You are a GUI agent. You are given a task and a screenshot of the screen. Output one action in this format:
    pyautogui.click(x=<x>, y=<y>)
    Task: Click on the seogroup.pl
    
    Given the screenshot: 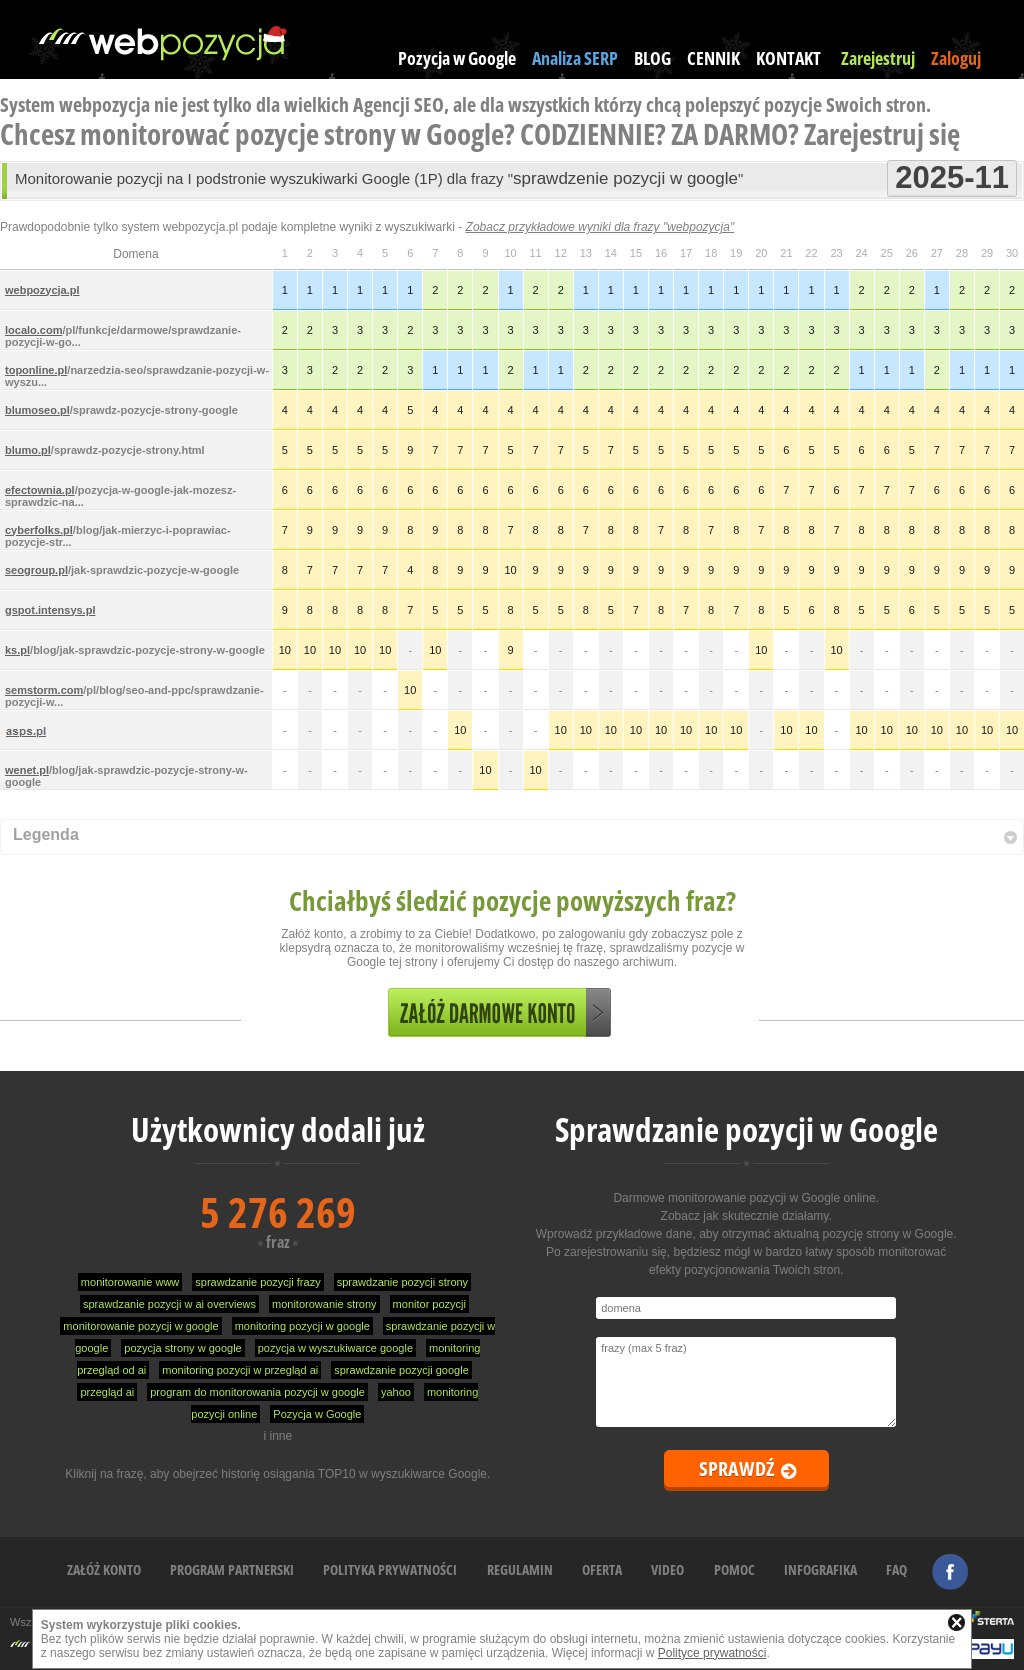 What is the action you would take?
    pyautogui.click(x=36, y=570)
    